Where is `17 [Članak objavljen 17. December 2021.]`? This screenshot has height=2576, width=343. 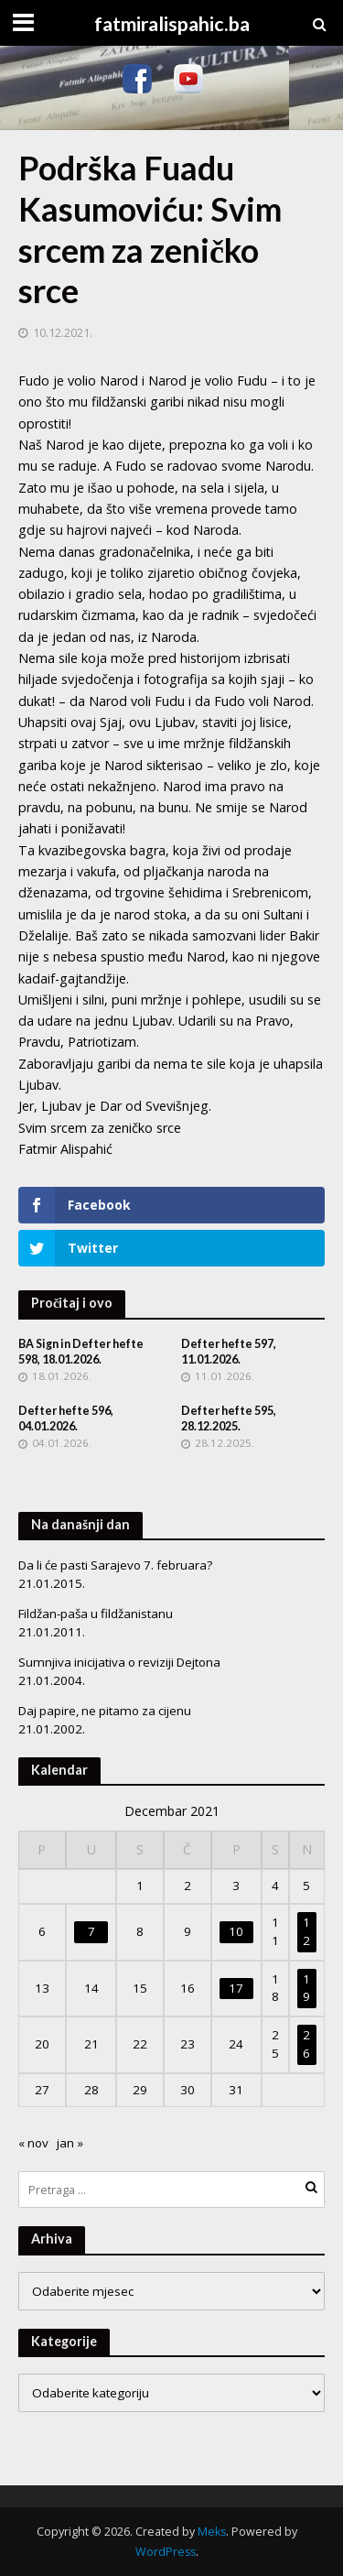 17 [Članak objavljen 17. December 2021.] is located at coordinates (236, 1988).